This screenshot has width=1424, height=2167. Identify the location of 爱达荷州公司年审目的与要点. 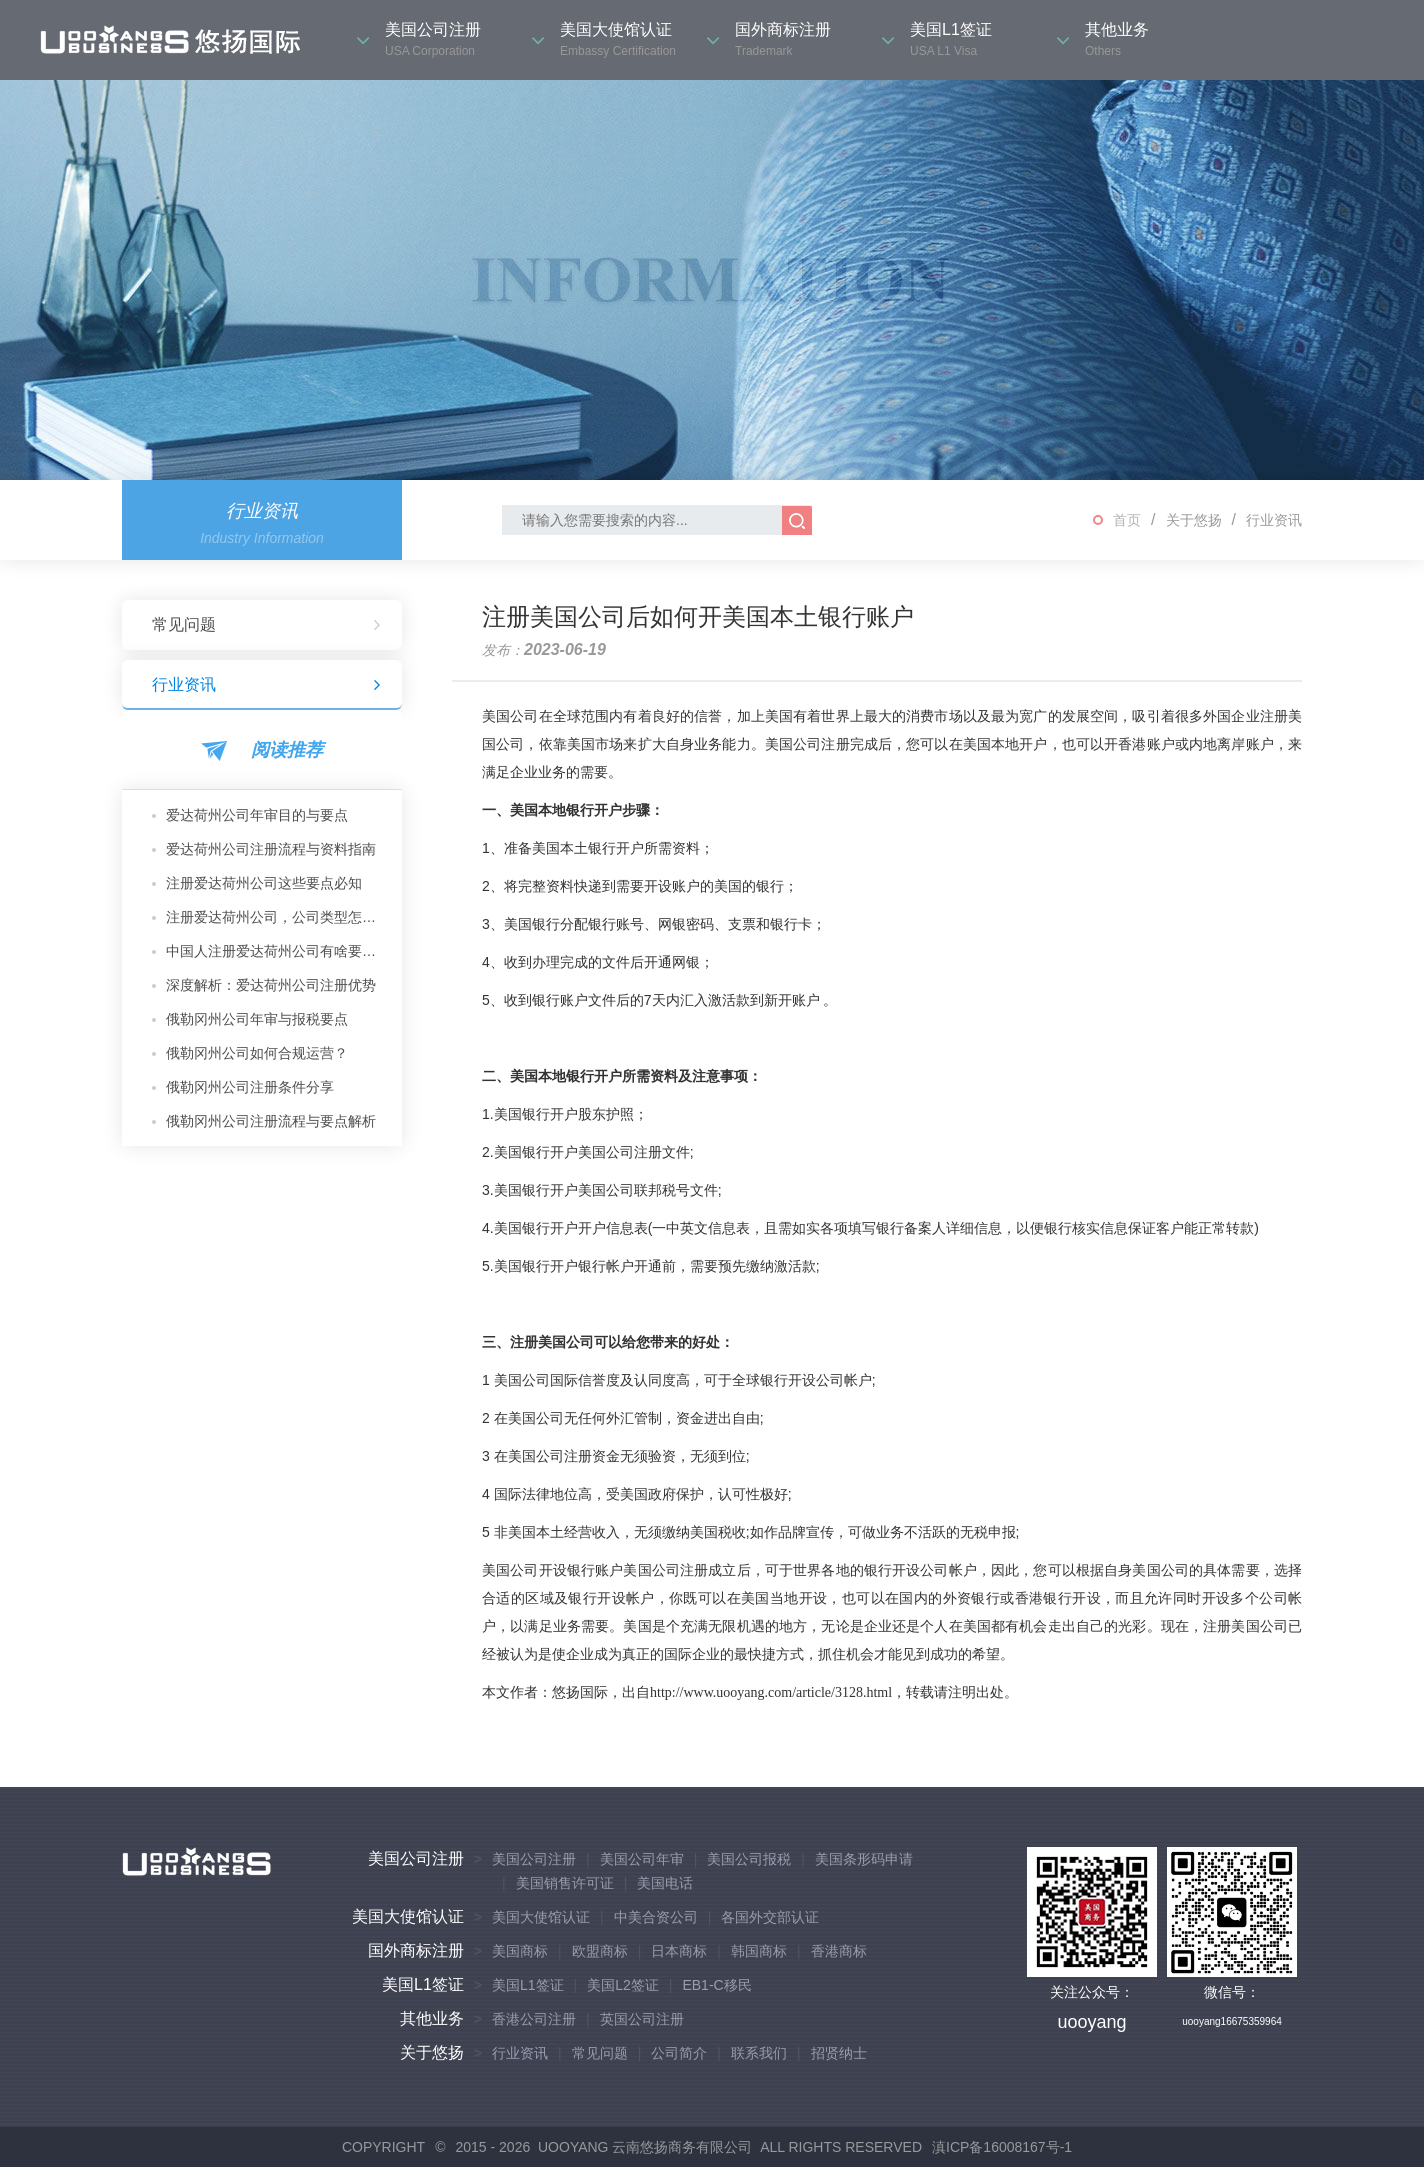
(257, 815).